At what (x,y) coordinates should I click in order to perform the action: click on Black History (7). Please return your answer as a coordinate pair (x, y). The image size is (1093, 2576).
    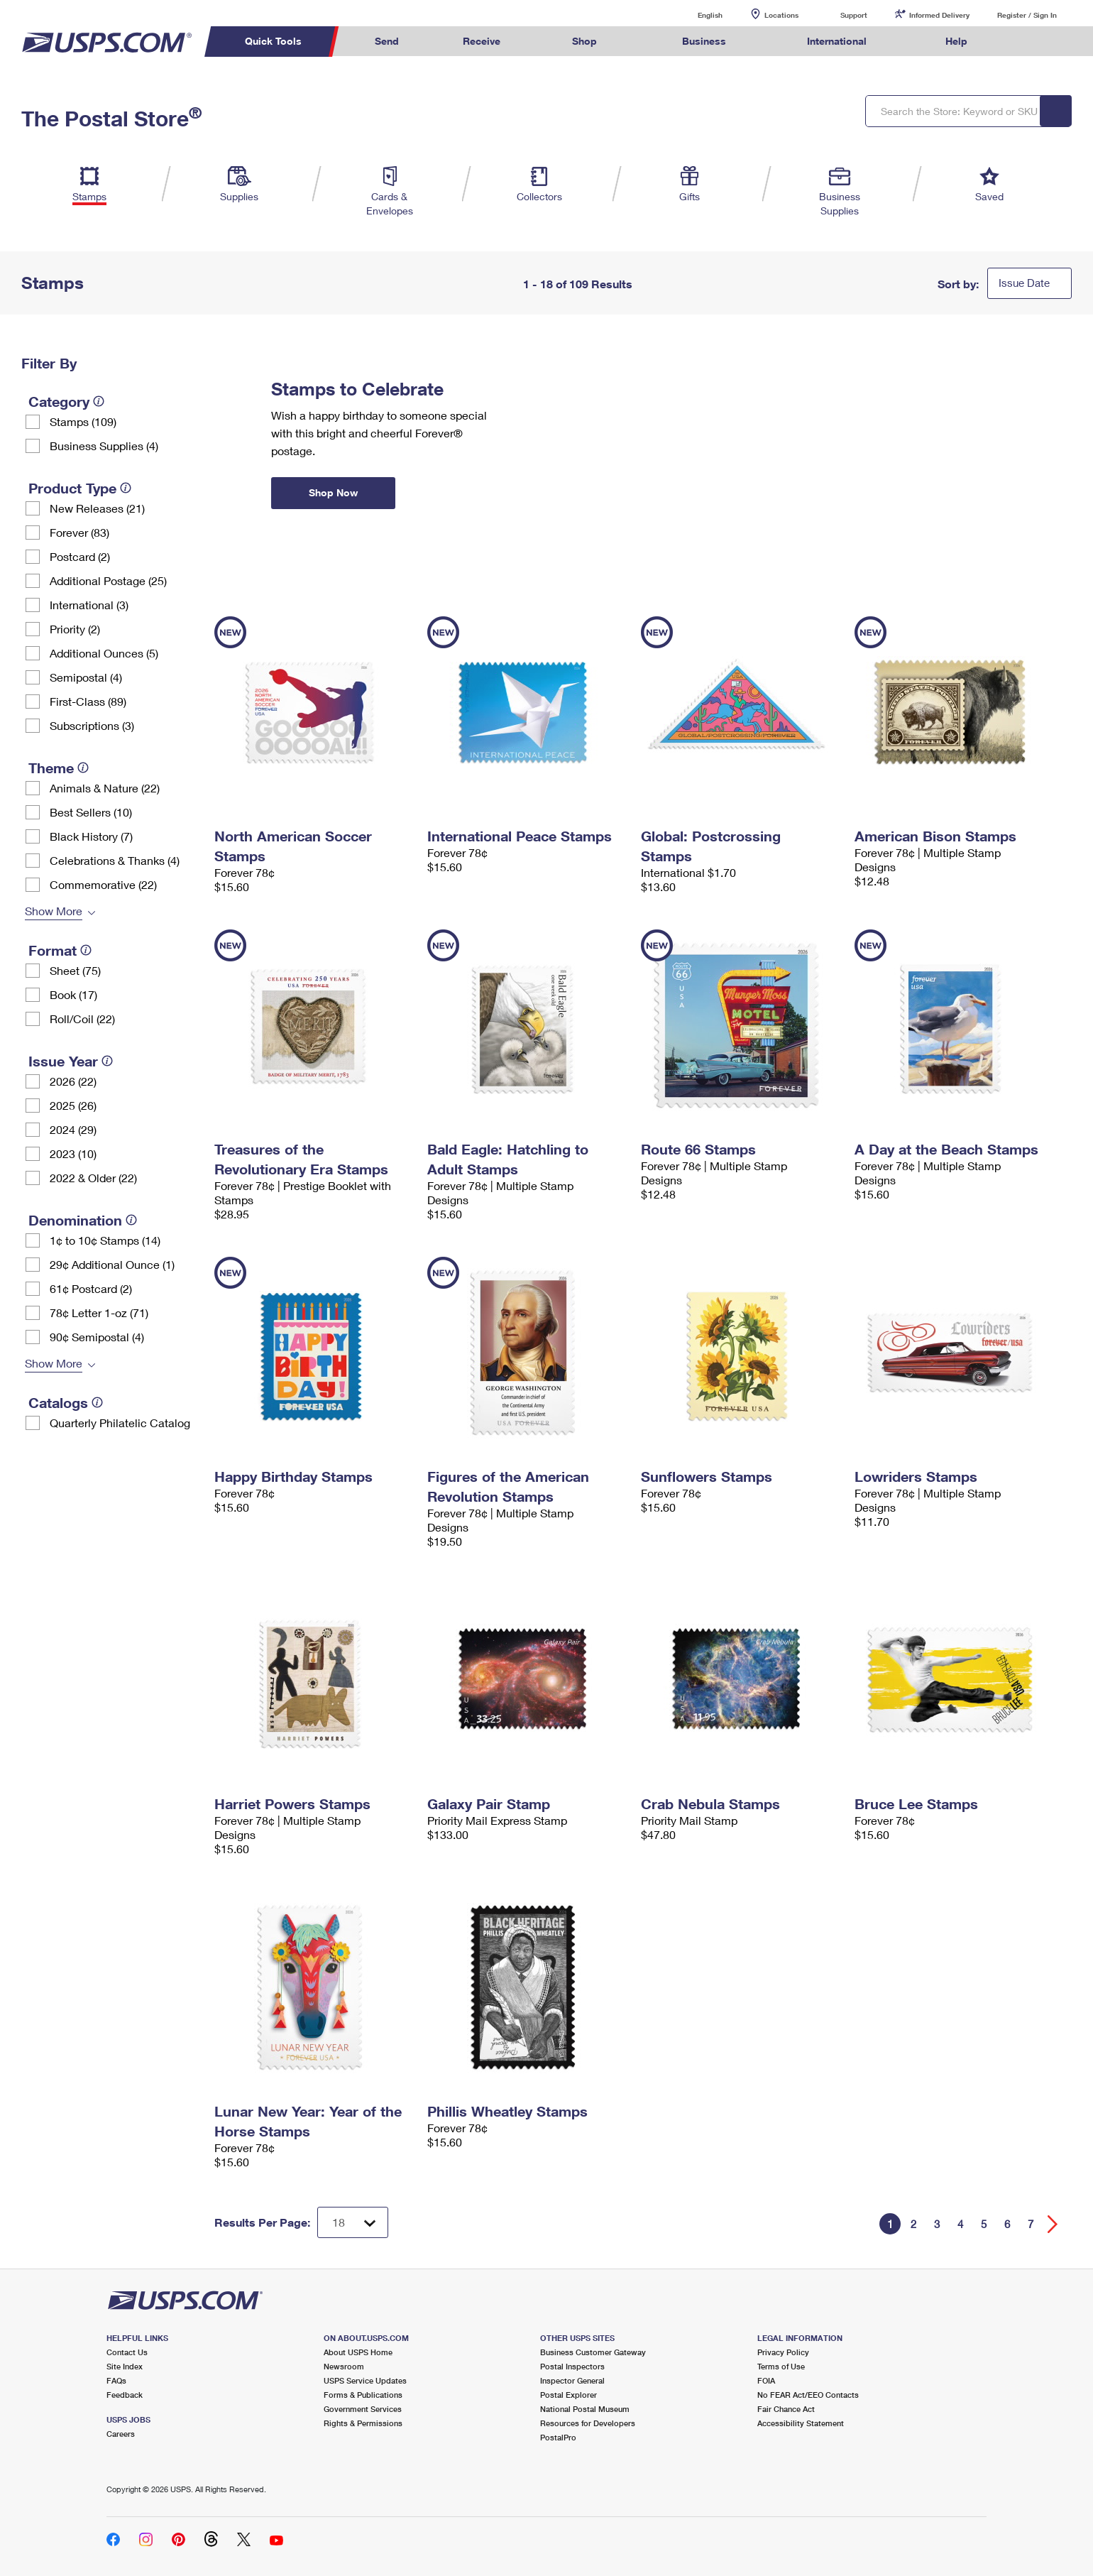
    Looking at the image, I should click on (91, 836).